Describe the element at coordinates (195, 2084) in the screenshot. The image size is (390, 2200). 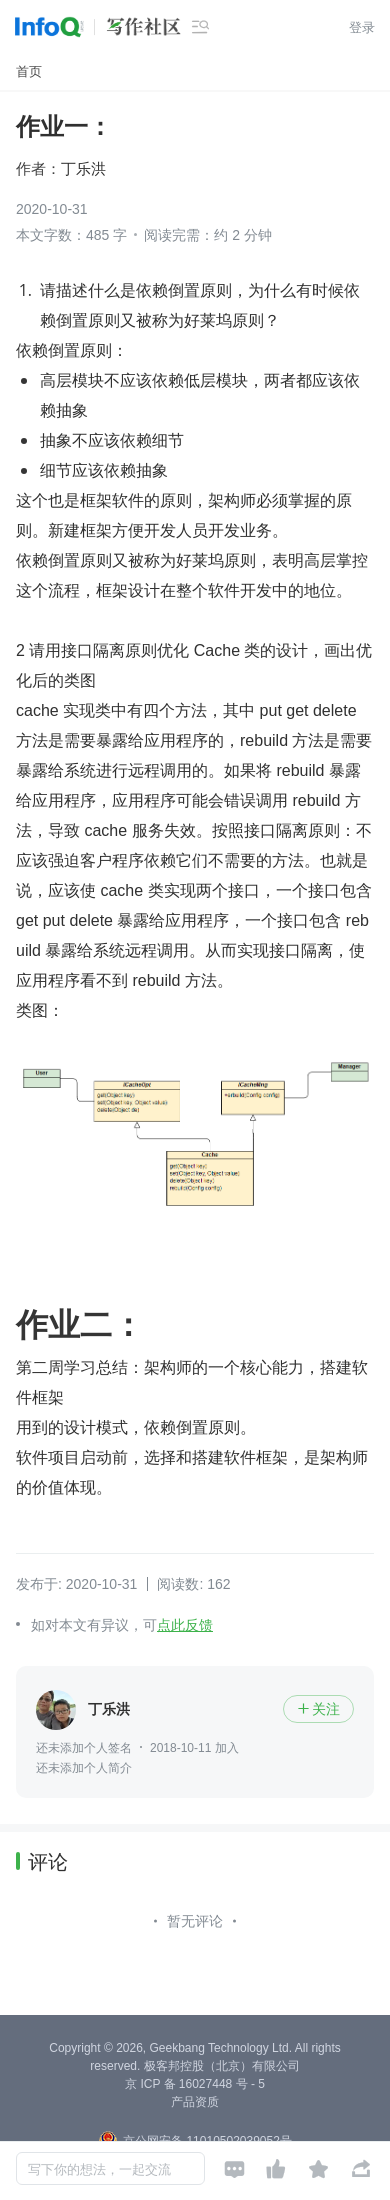
I see `京 ICP 备 16027448 号 - 5` at that location.